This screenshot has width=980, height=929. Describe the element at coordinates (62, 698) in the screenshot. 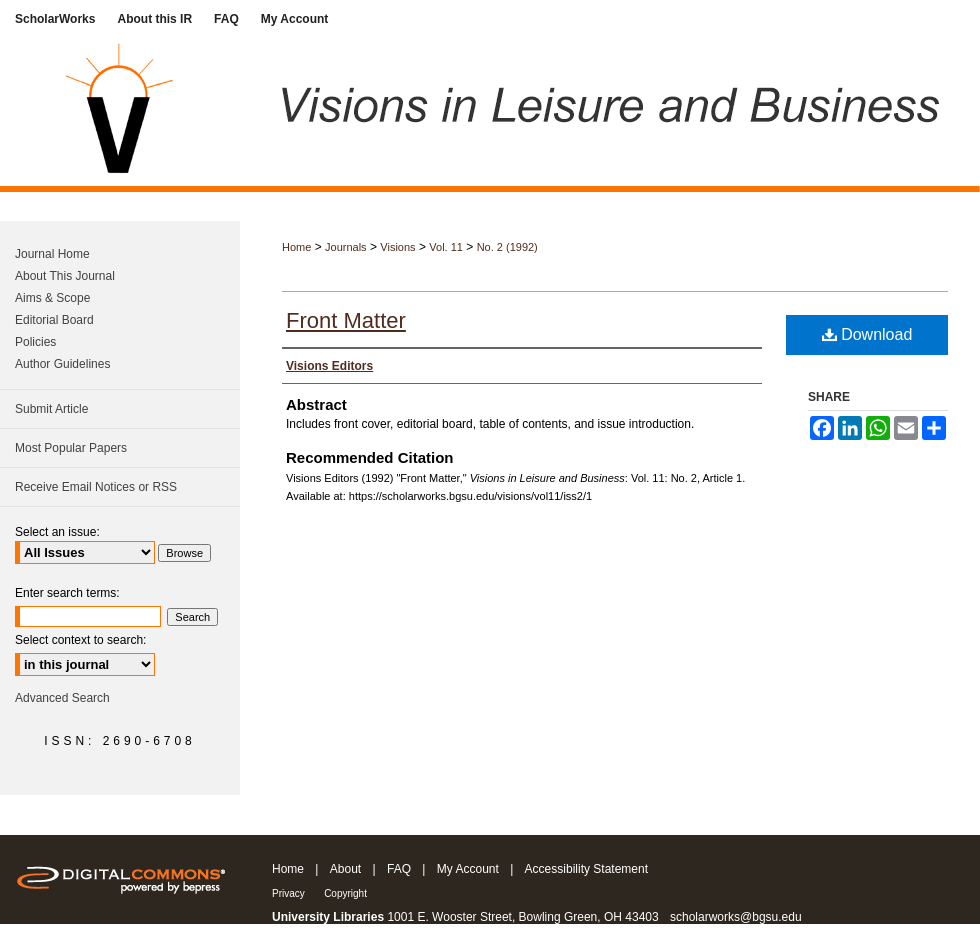

I see `Advanced Search` at that location.